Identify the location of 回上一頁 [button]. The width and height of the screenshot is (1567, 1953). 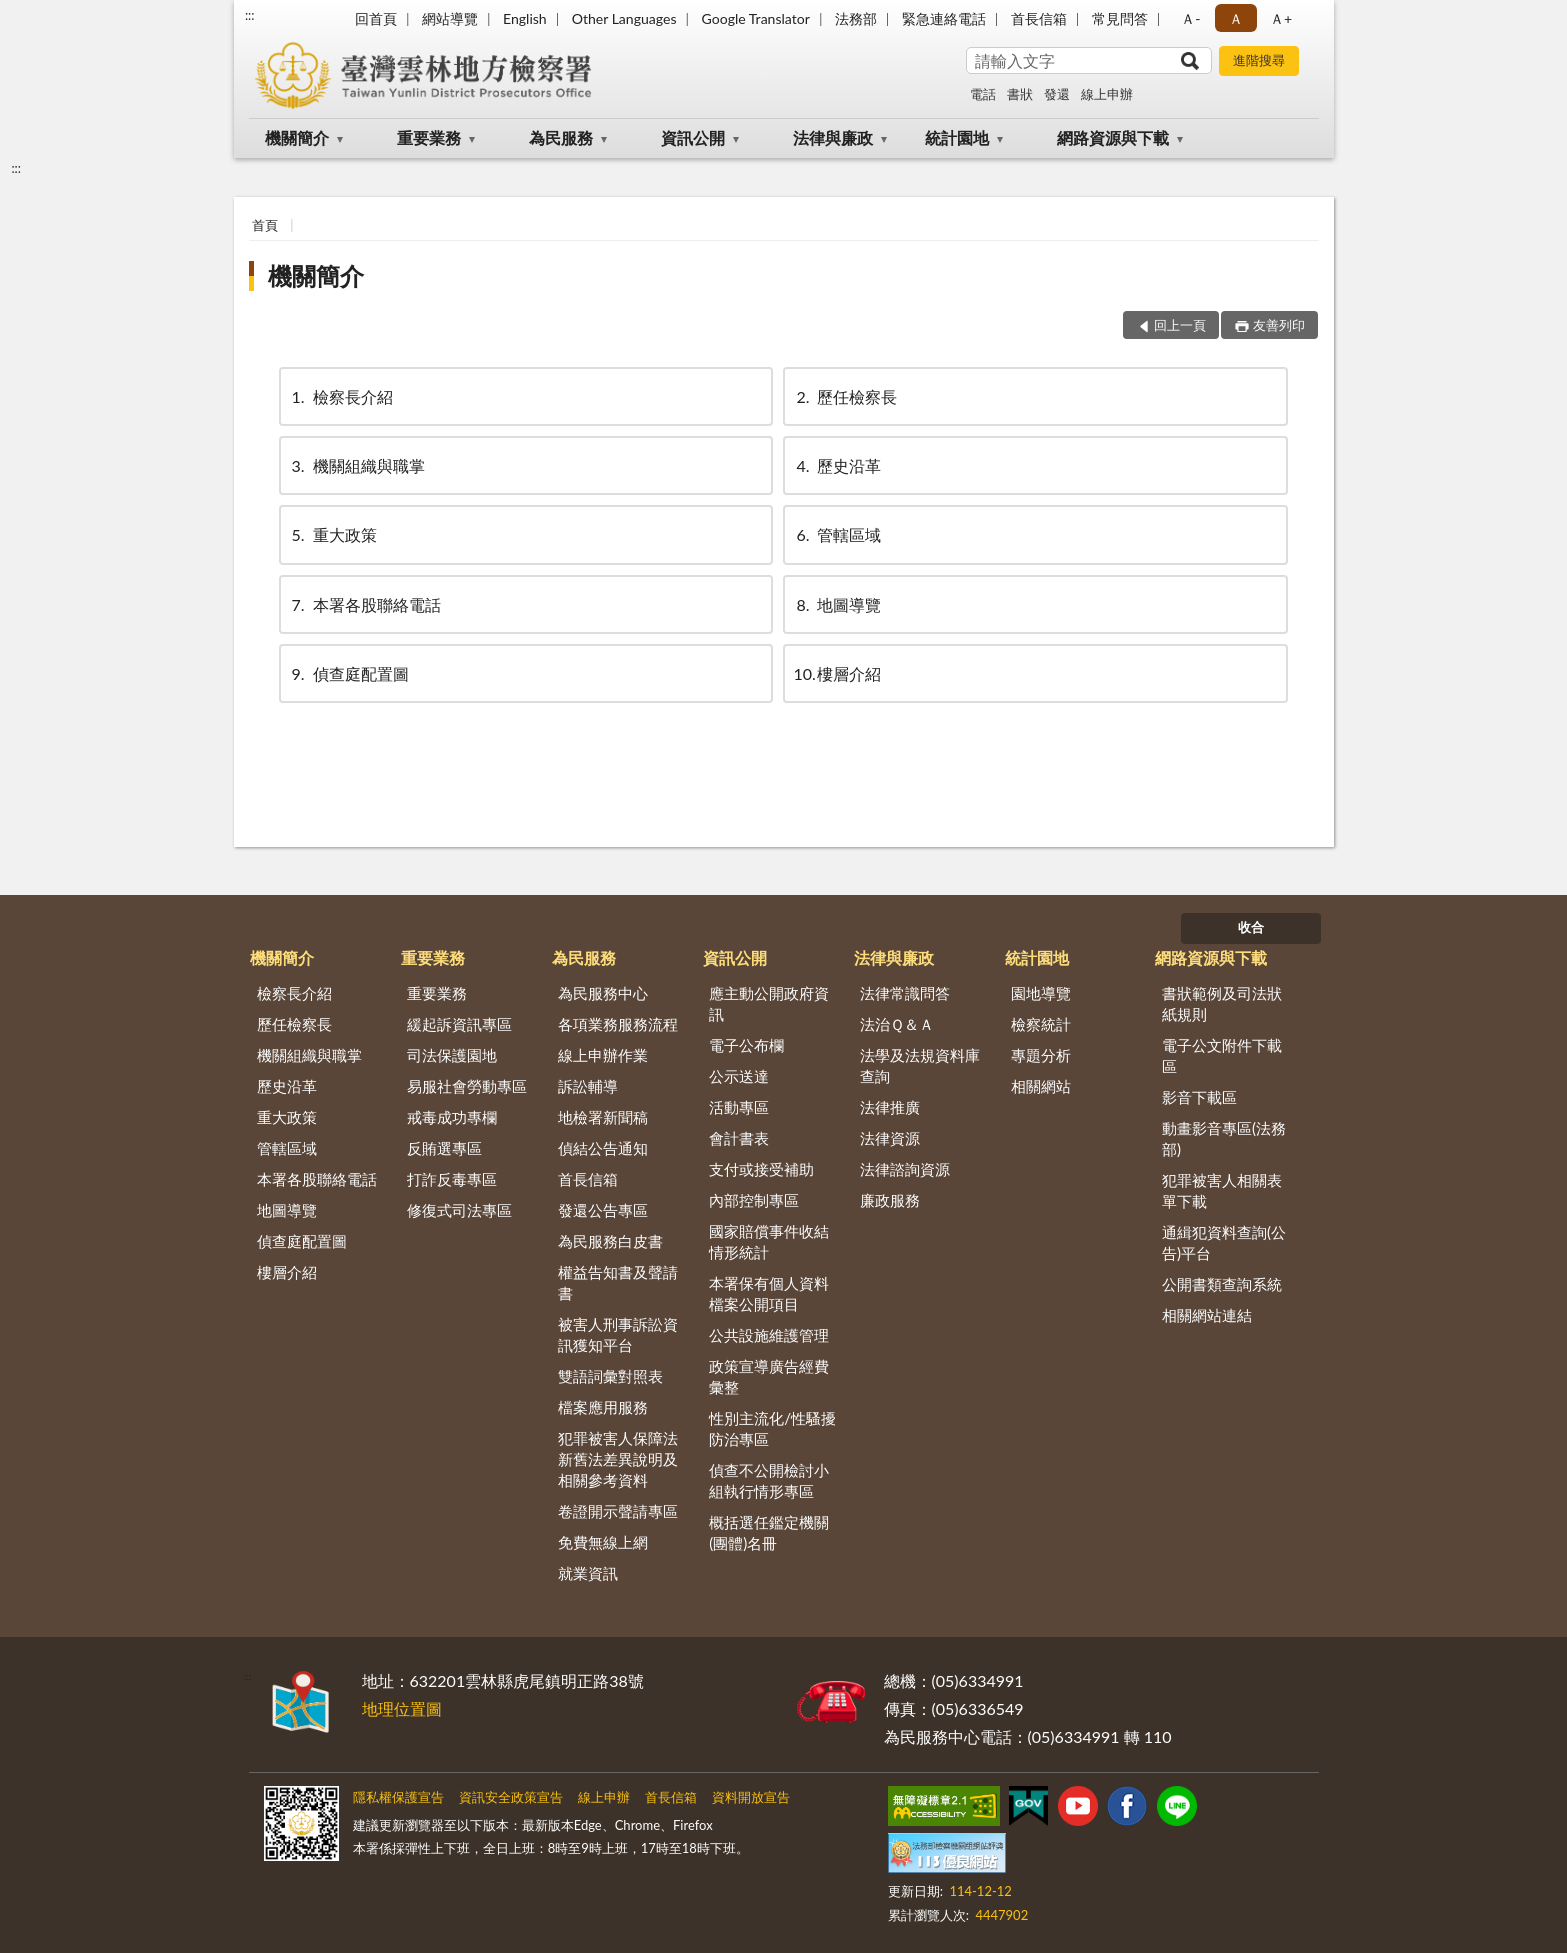
(1180, 325).